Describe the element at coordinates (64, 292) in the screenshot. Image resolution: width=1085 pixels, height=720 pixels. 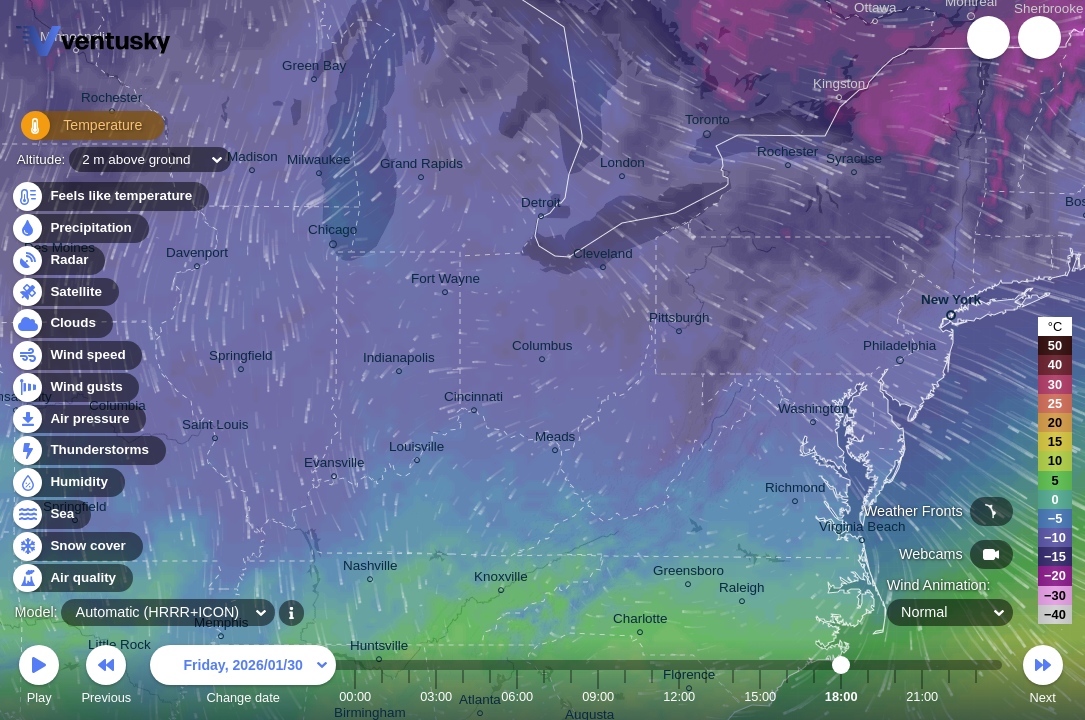
I see `Satellite` at that location.